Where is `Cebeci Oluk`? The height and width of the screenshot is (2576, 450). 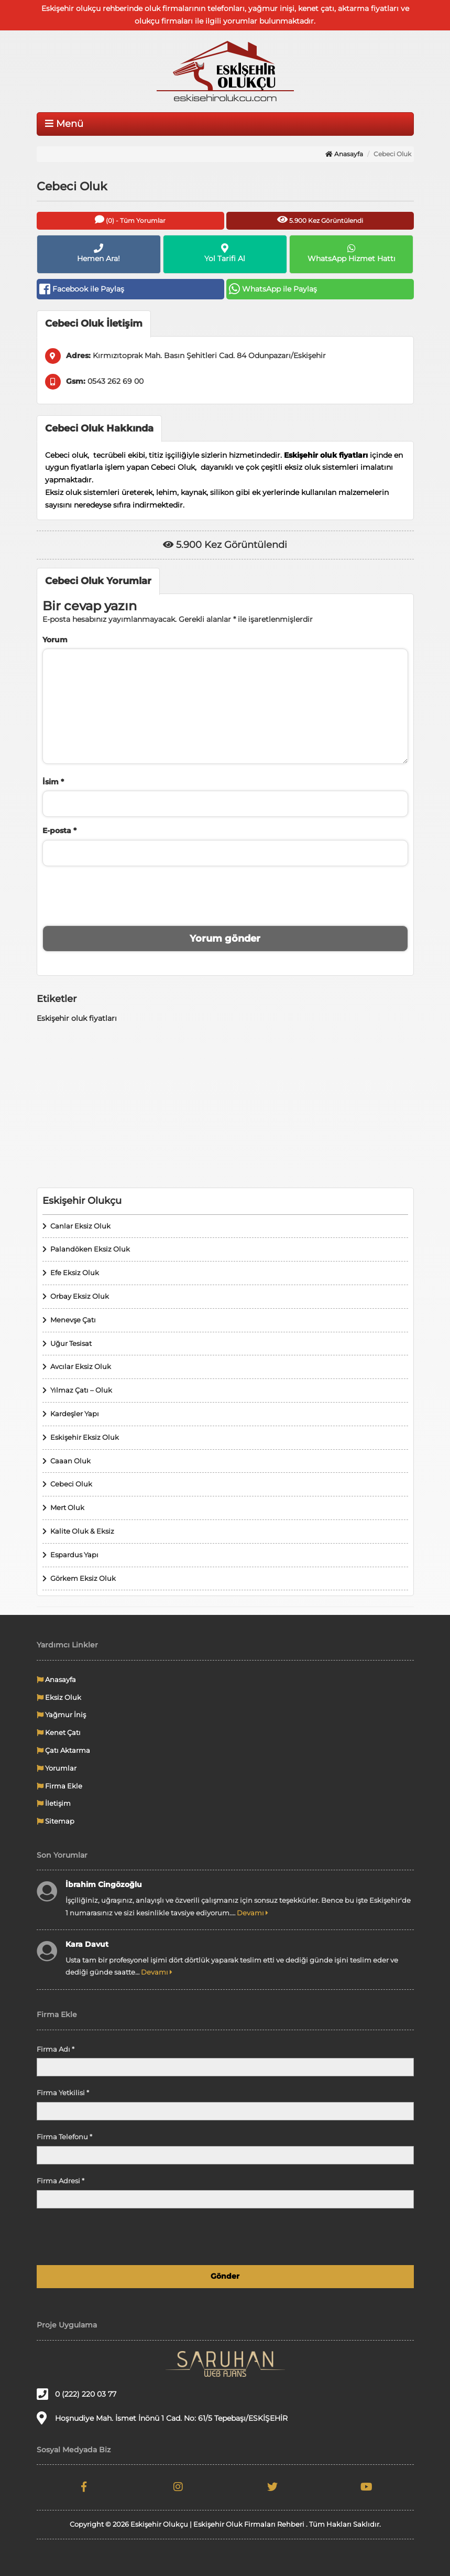
Cebeci Oluk is located at coordinates (71, 1484).